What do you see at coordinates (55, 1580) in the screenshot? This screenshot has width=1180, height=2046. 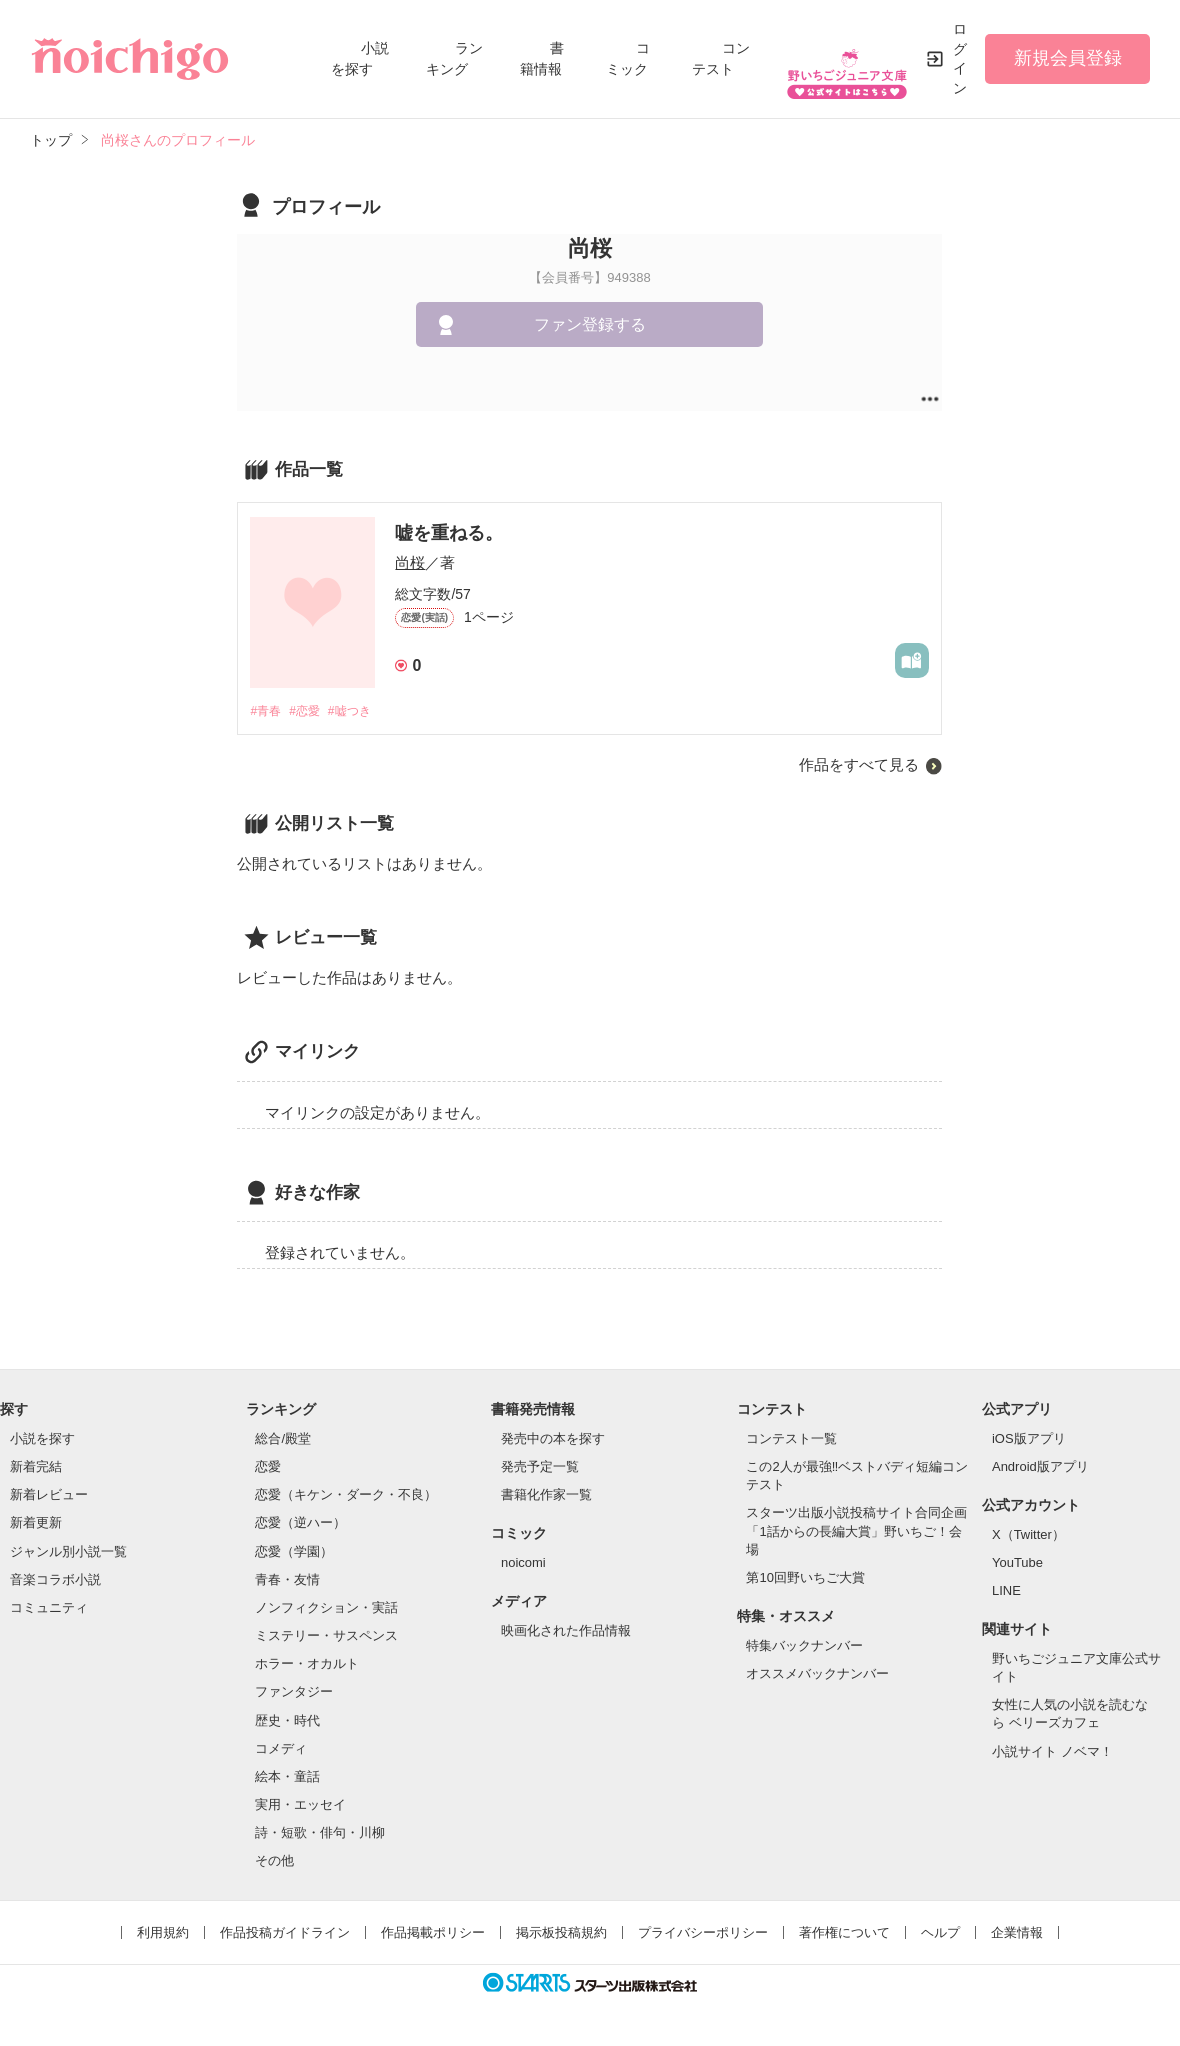 I see `音楽コラボ小説` at bounding box center [55, 1580].